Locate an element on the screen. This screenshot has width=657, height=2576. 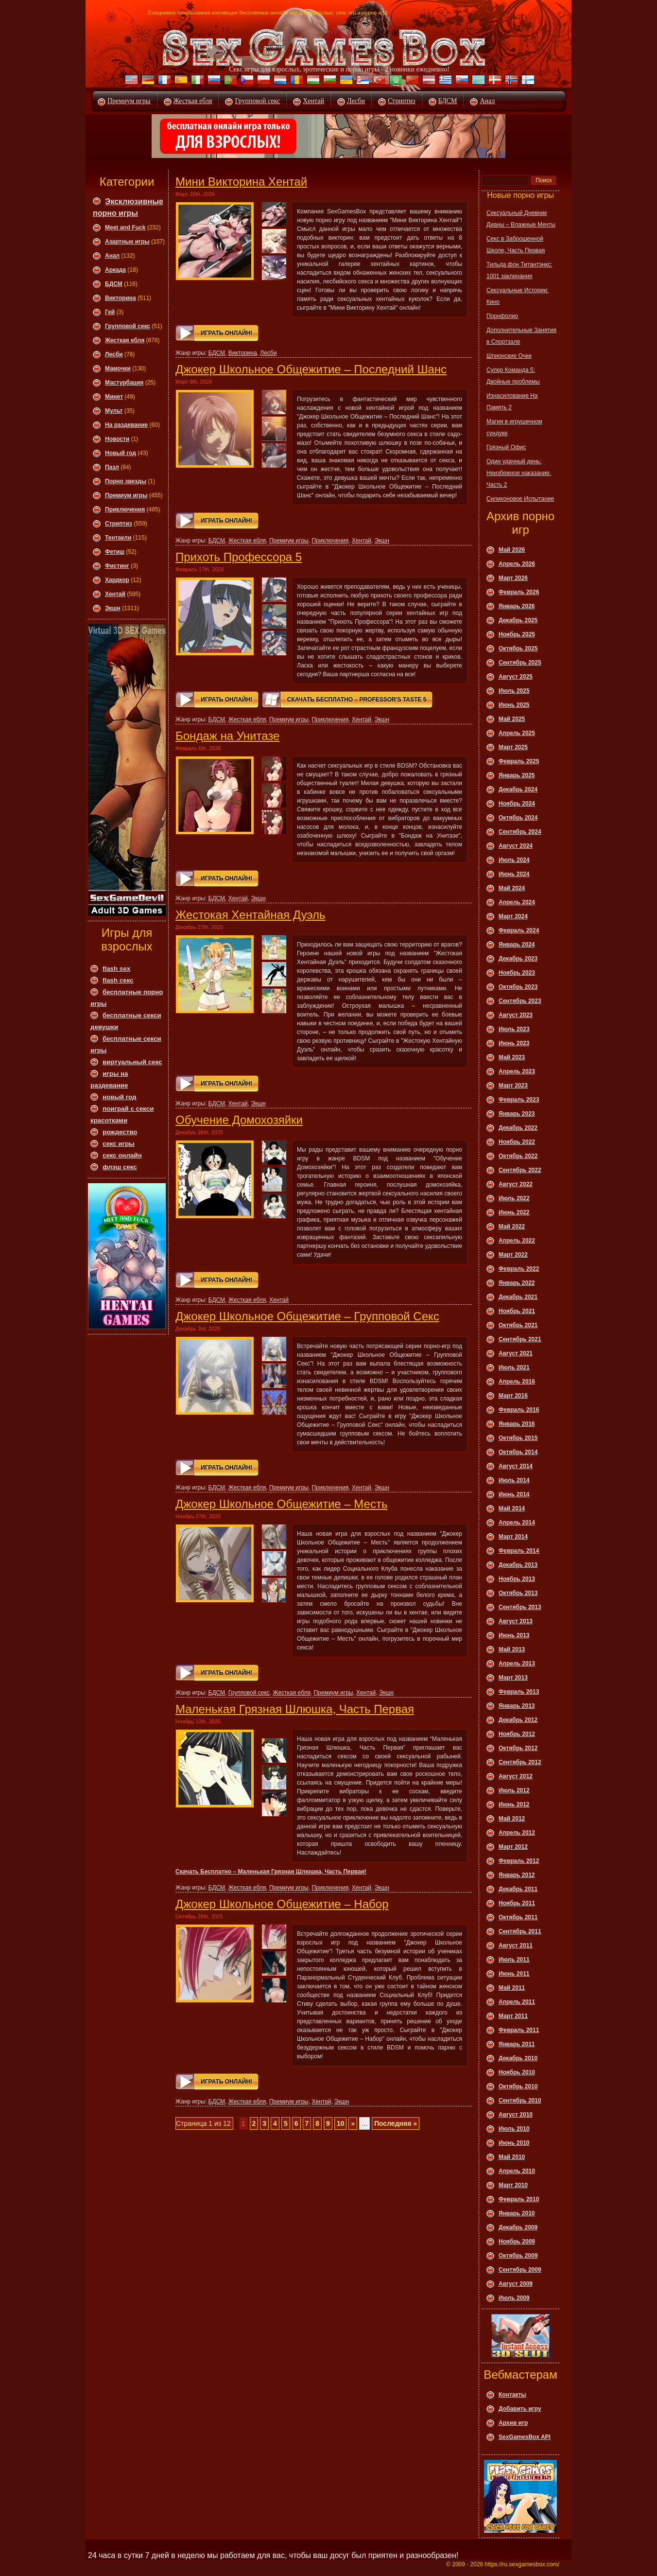
Архив игр is located at coordinates (513, 2422).